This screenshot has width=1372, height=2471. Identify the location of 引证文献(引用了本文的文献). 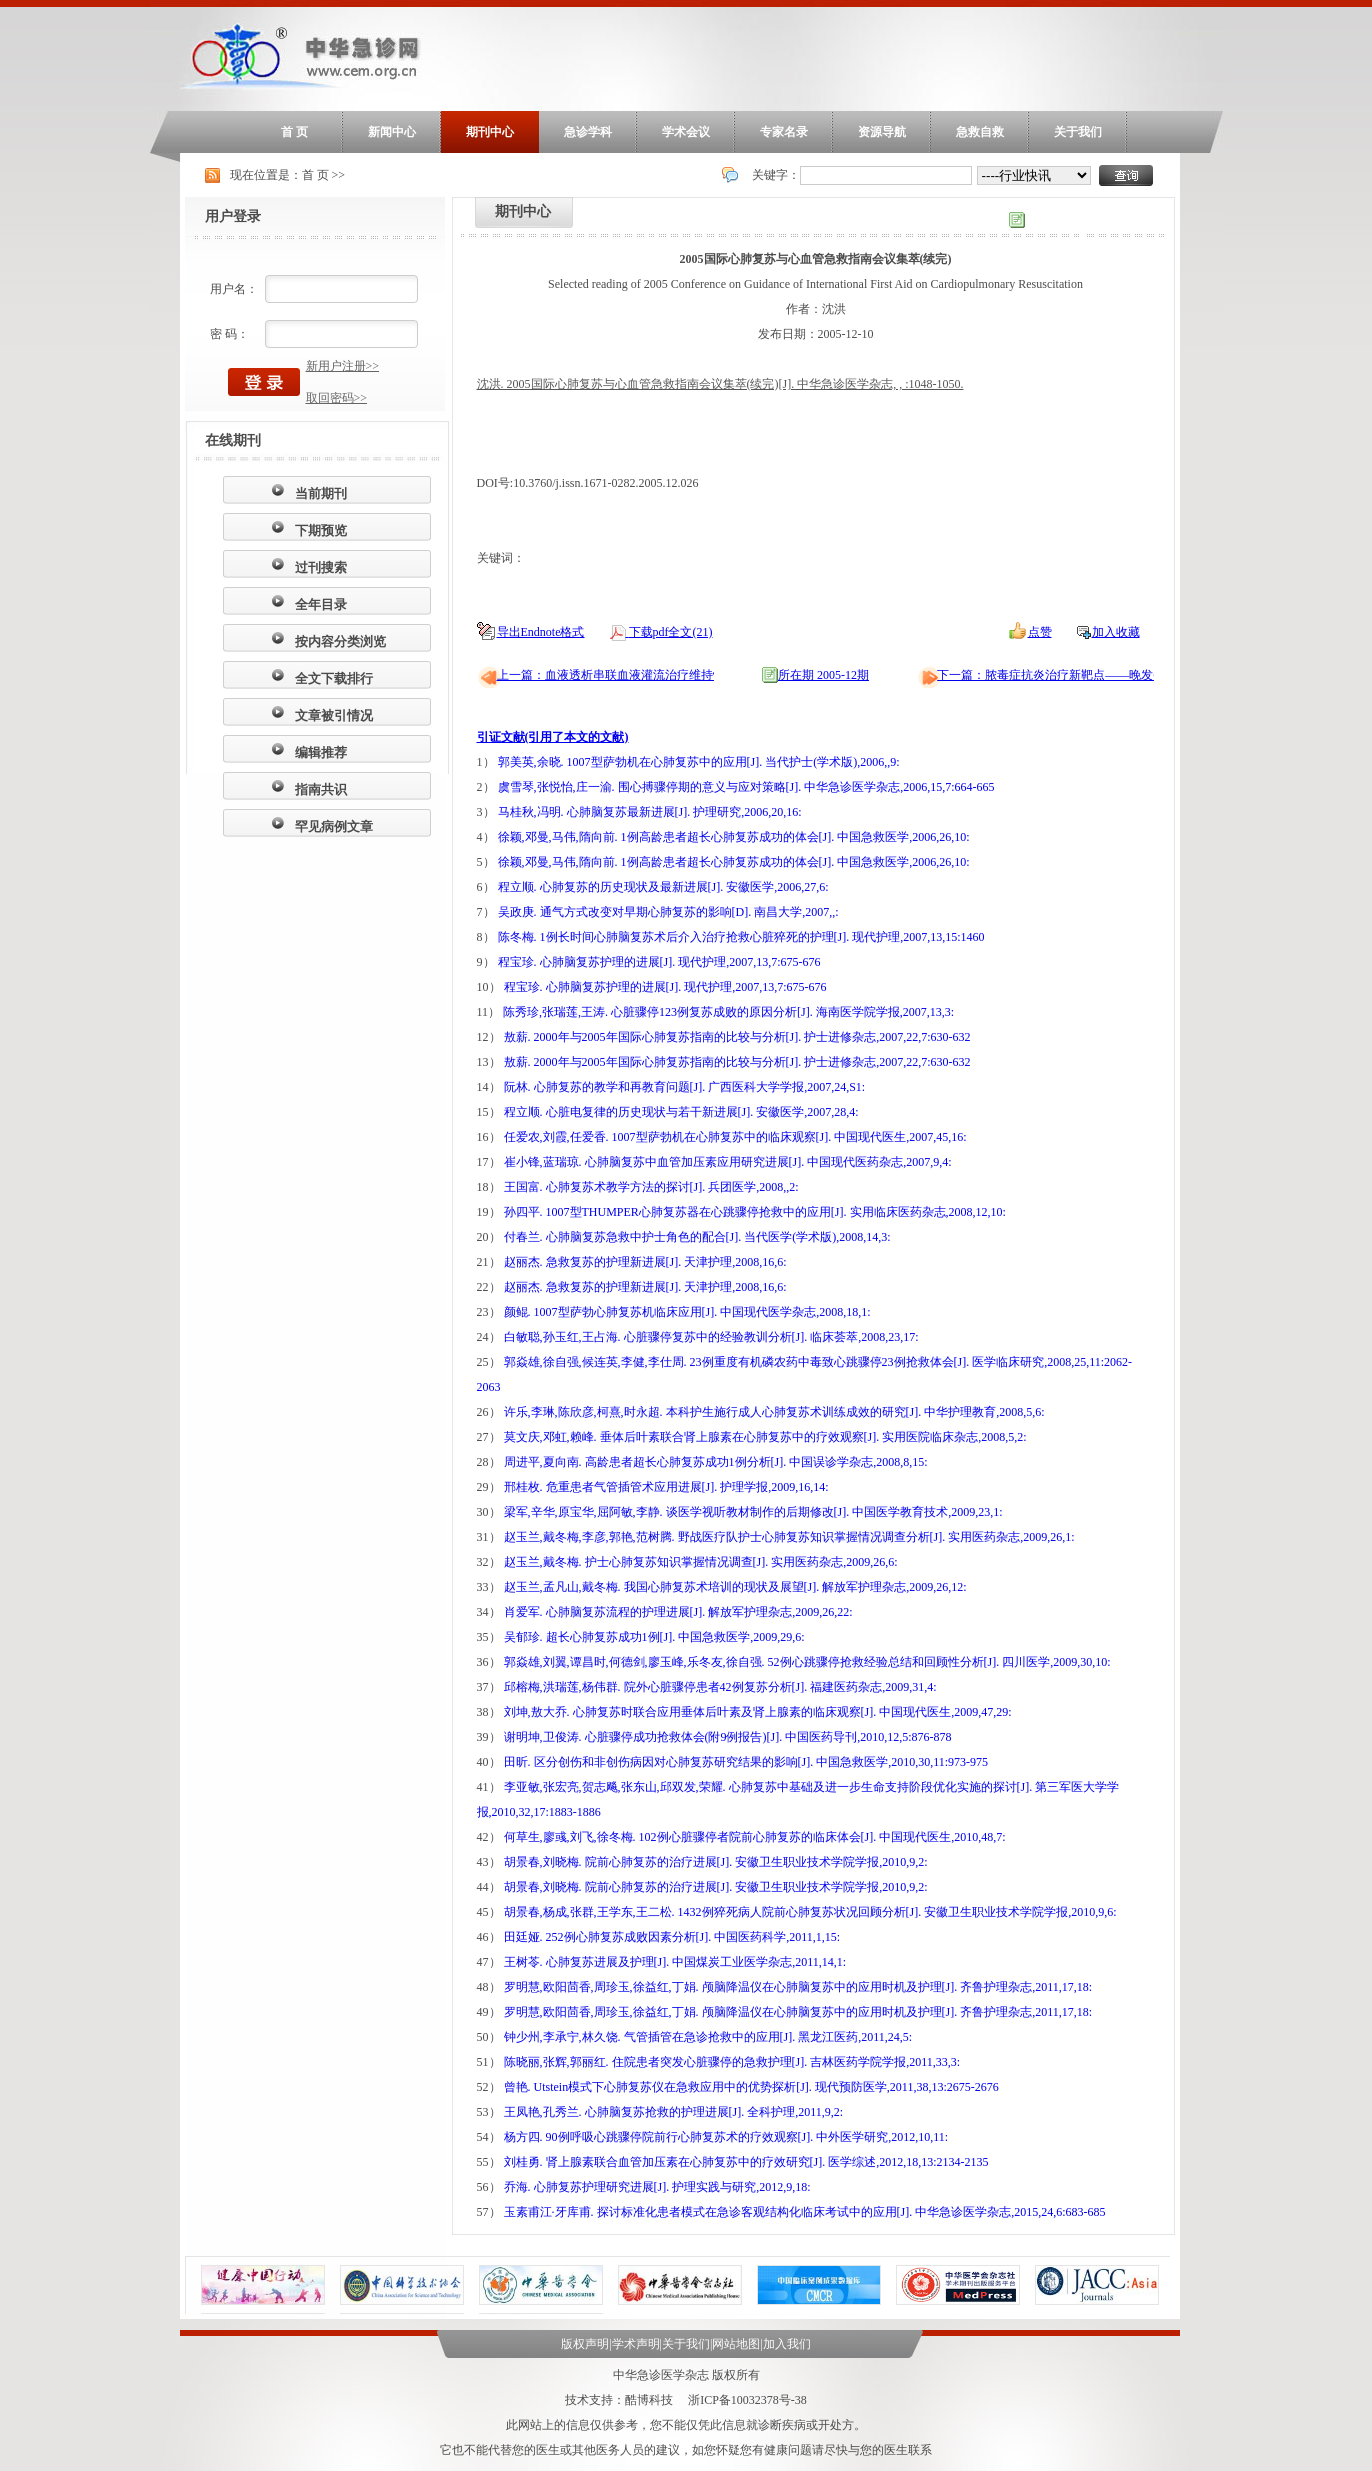
(553, 737).